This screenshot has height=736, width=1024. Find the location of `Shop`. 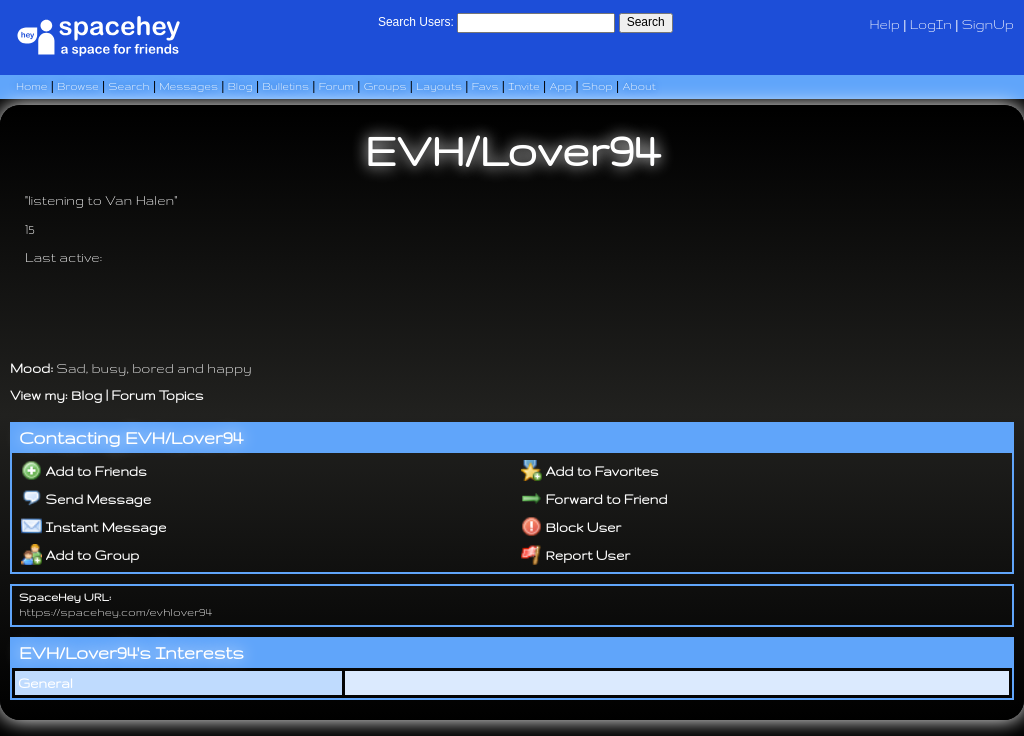

Shop is located at coordinates (597, 86).